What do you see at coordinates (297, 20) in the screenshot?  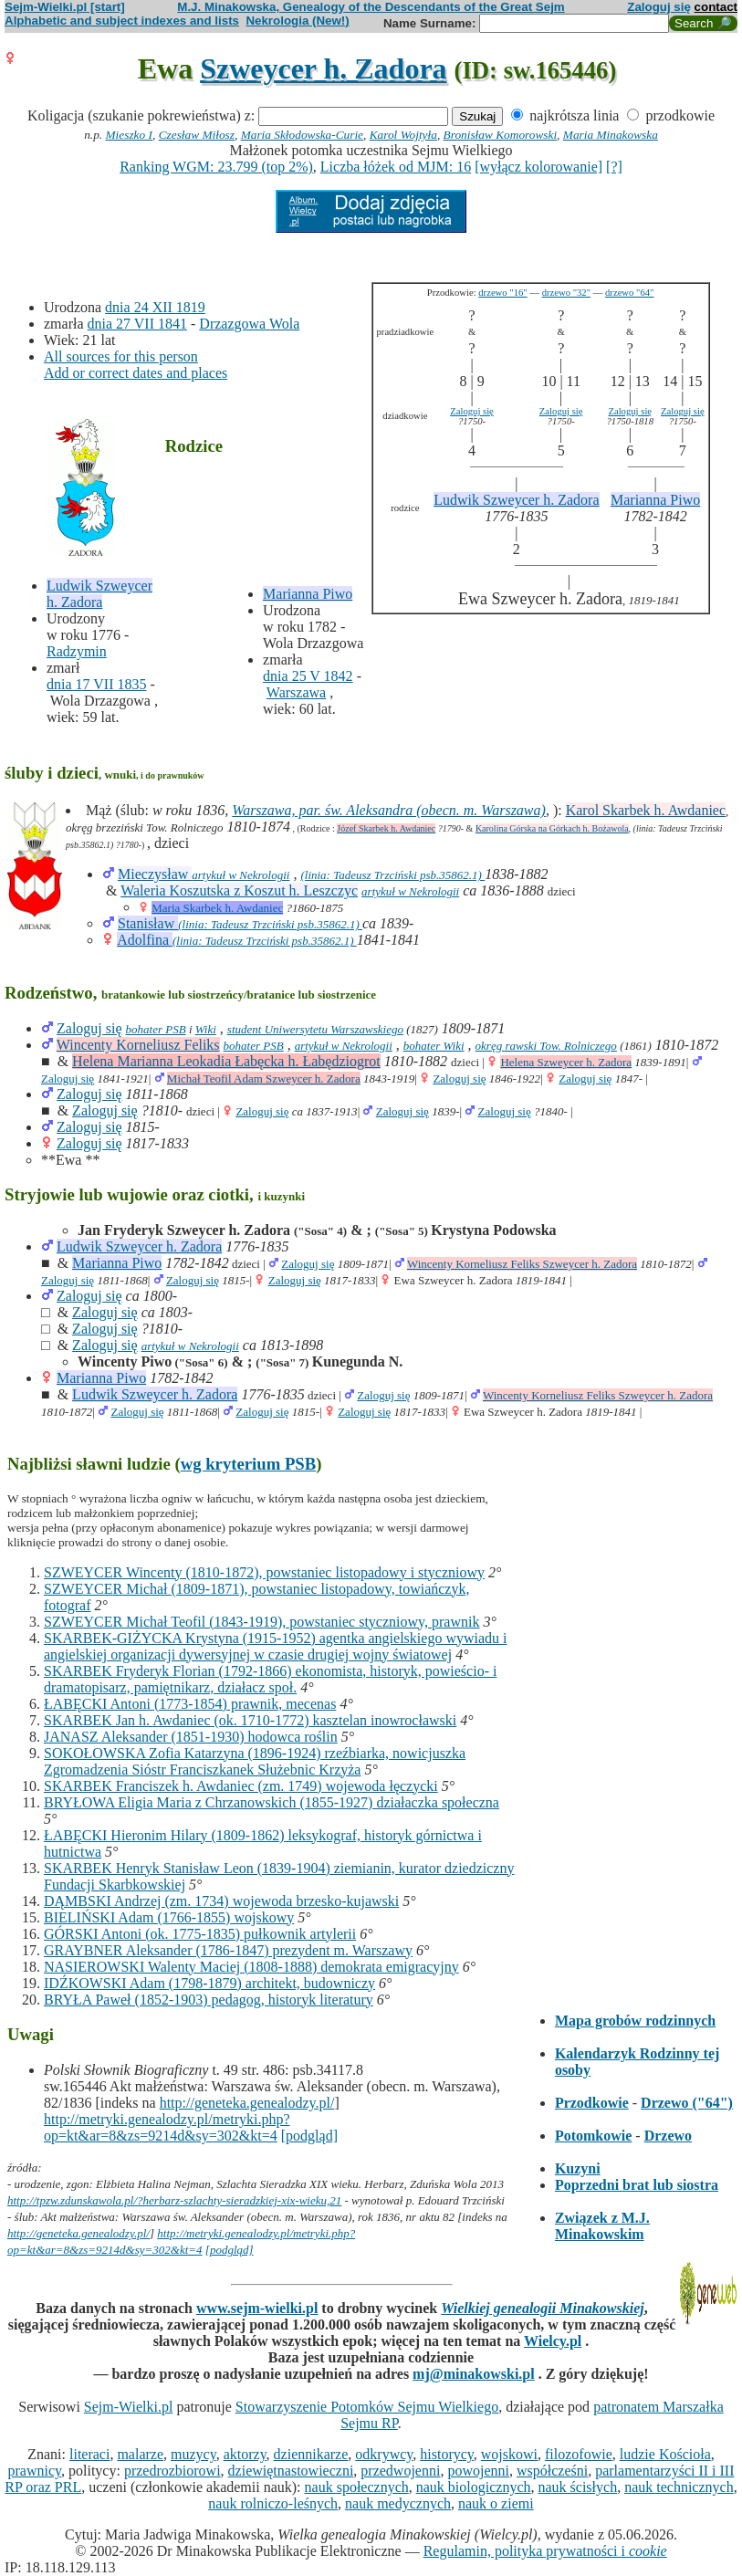 I see `Nekrologia (New!)` at bounding box center [297, 20].